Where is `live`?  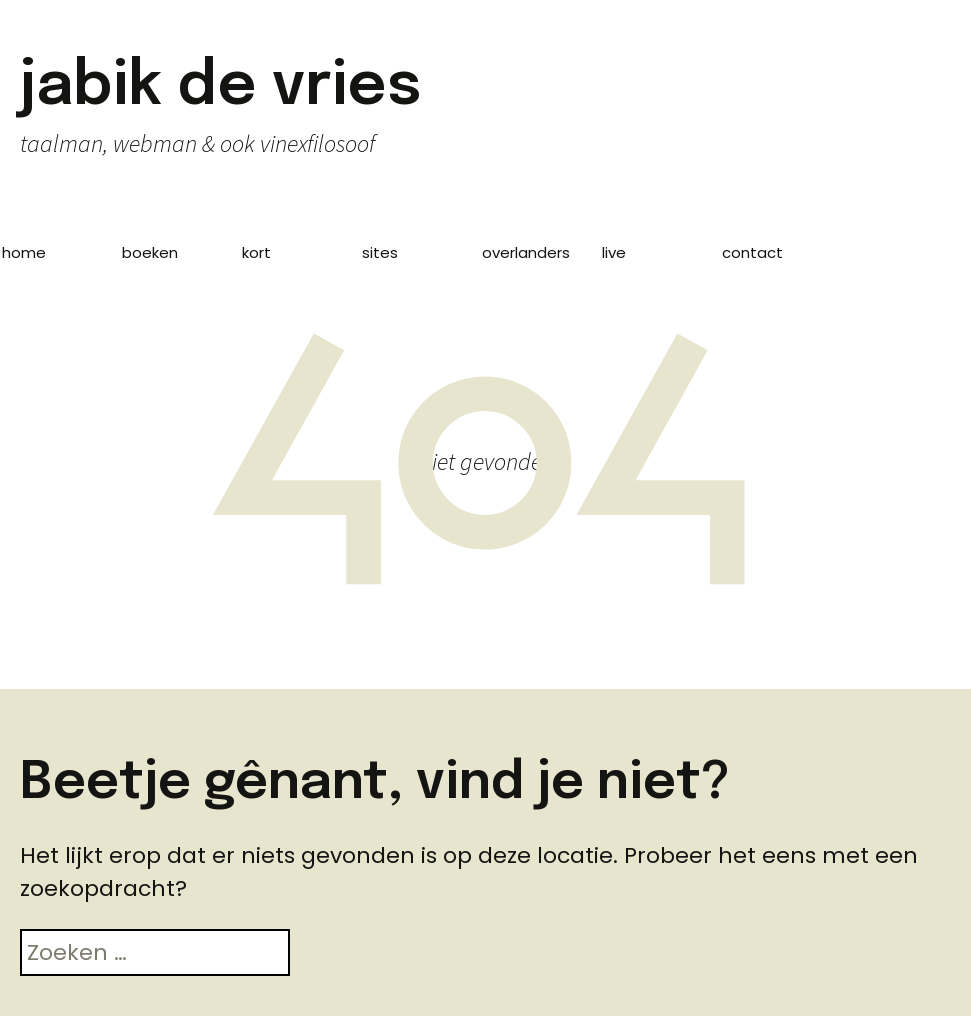
live is located at coordinates (614, 252).